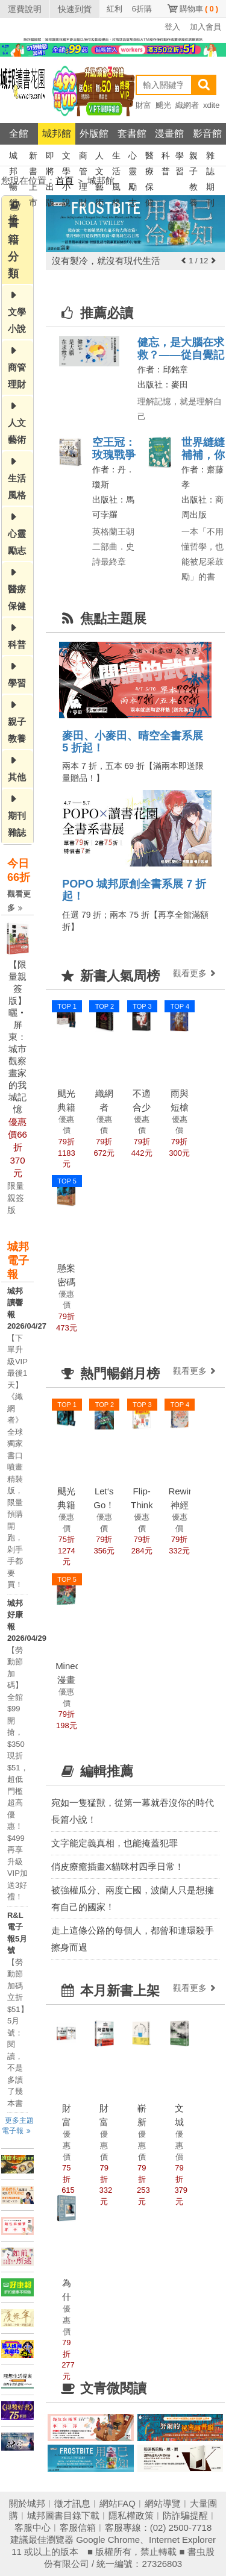  What do you see at coordinates (66, 157) in the screenshot?
I see `文學小說` at bounding box center [66, 157].